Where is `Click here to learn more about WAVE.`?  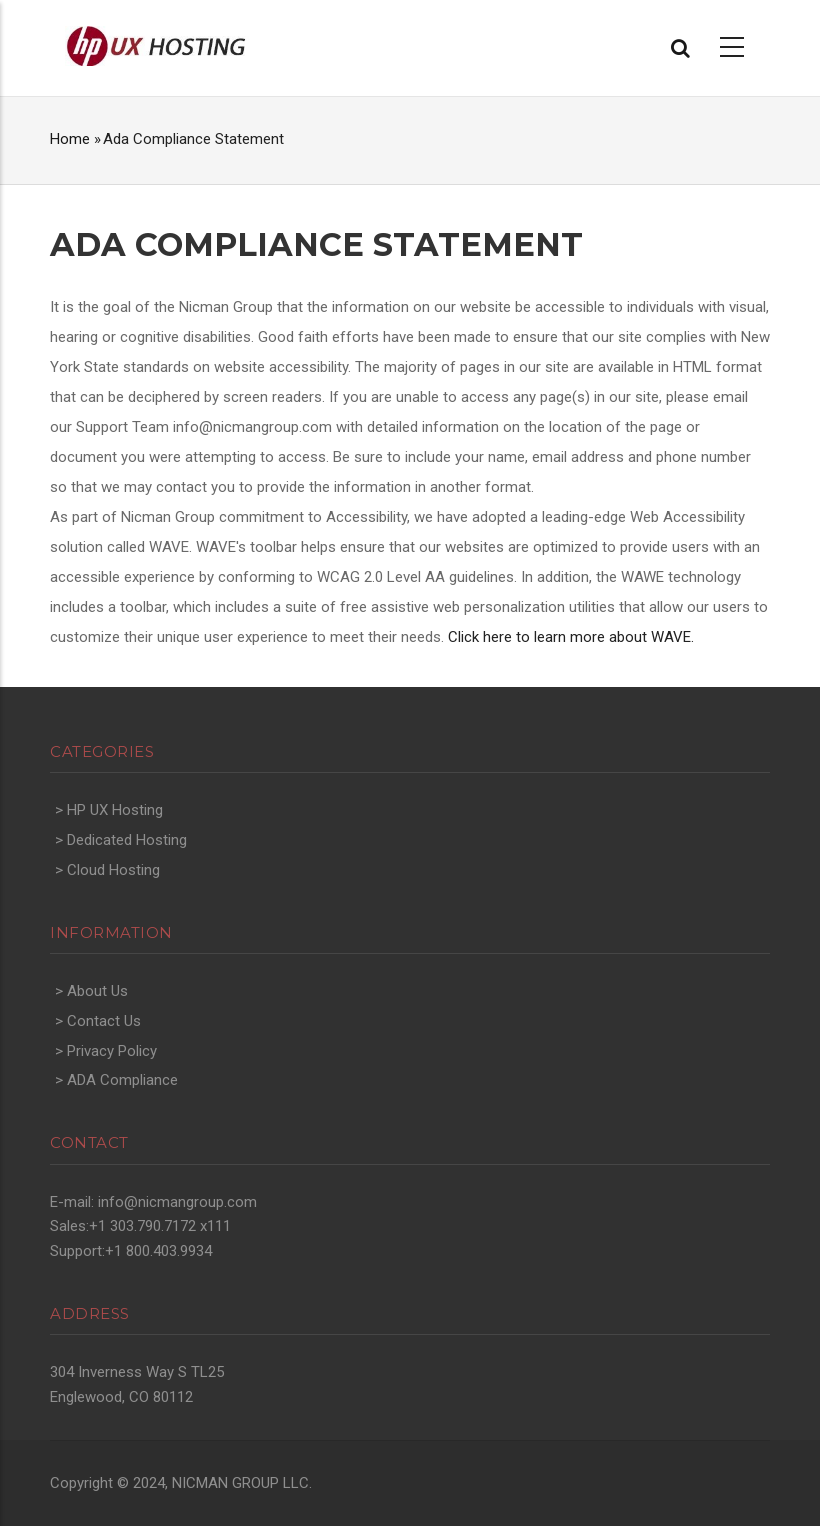
Click here to learn more about WAVE. is located at coordinates (571, 637).